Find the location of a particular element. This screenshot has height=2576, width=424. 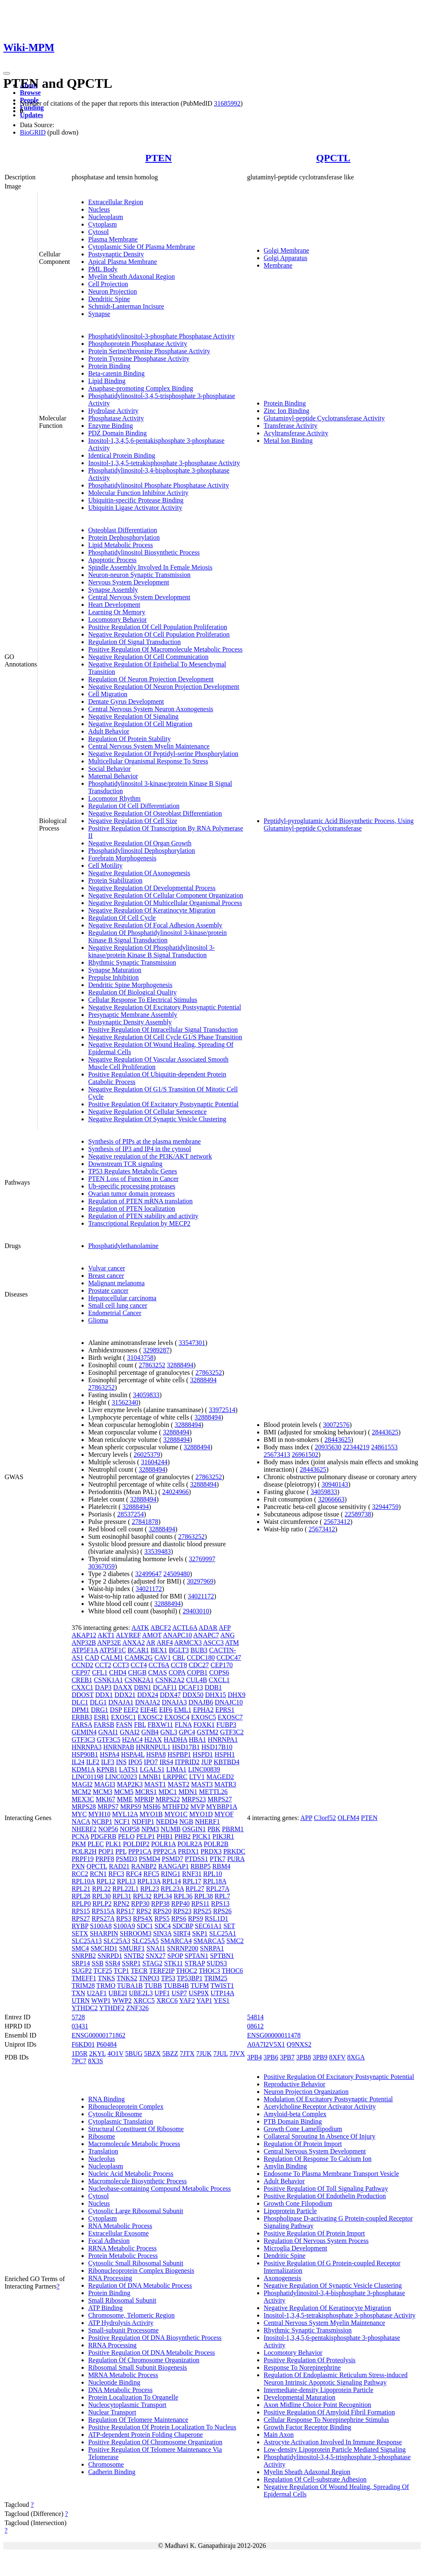

RPL27 is located at coordinates (195, 1888).